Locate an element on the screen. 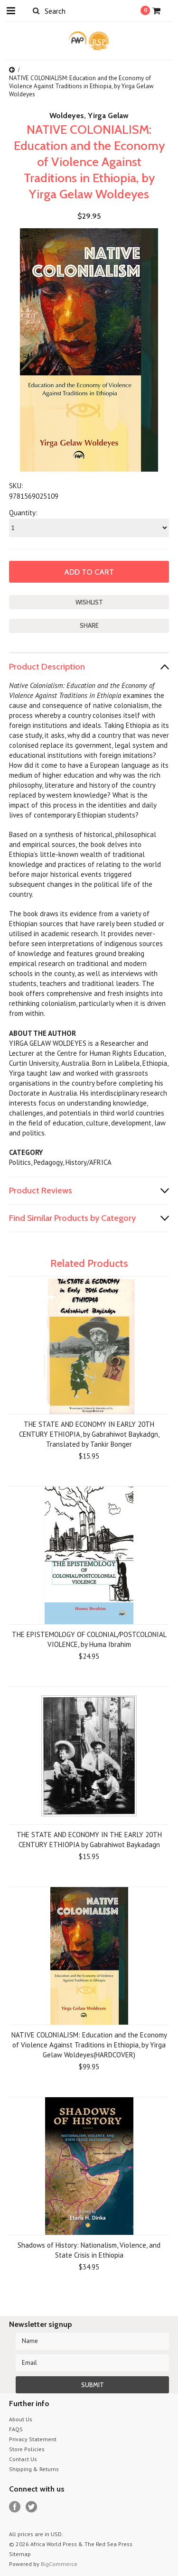 This screenshot has width=178, height=2576. Privacy Statement is located at coordinates (32, 2439).